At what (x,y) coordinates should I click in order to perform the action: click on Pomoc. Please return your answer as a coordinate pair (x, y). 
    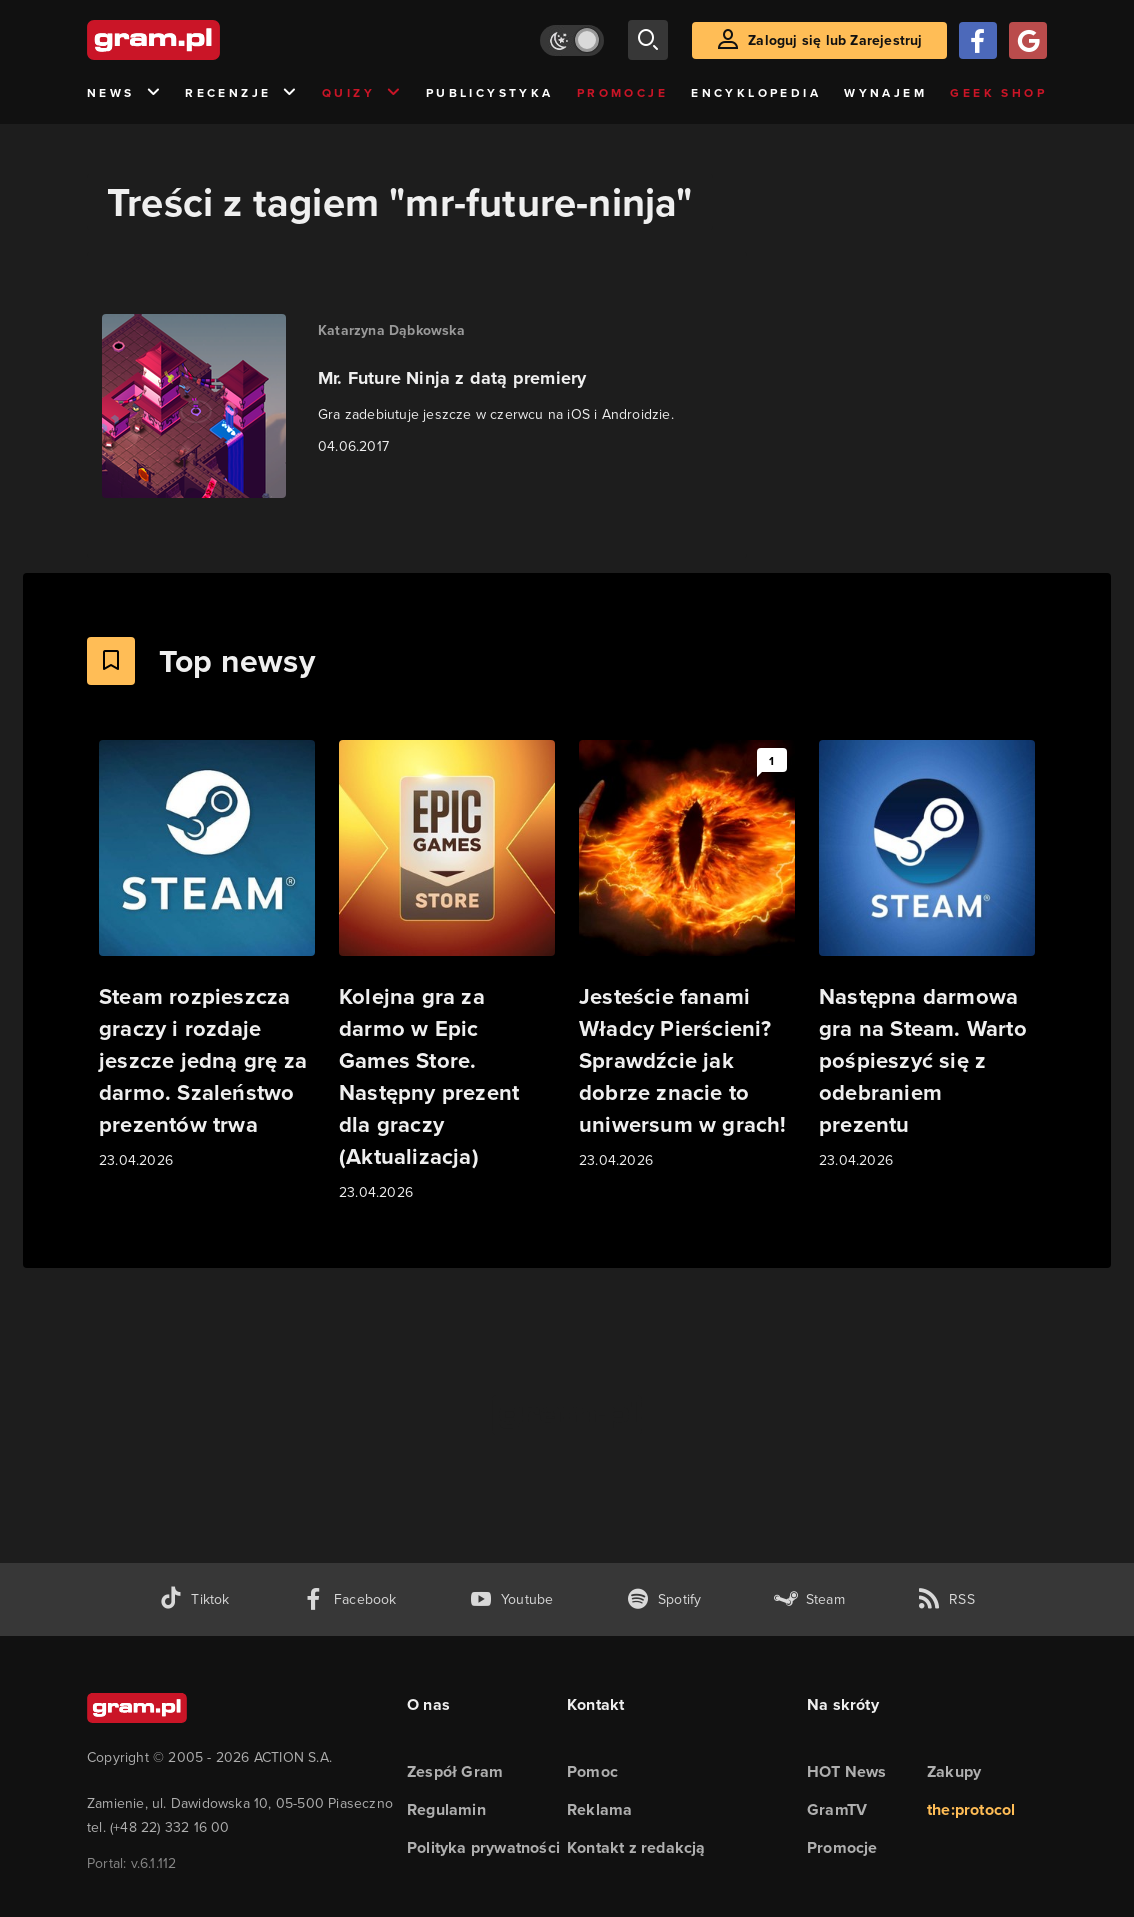
    Looking at the image, I should click on (592, 1771).